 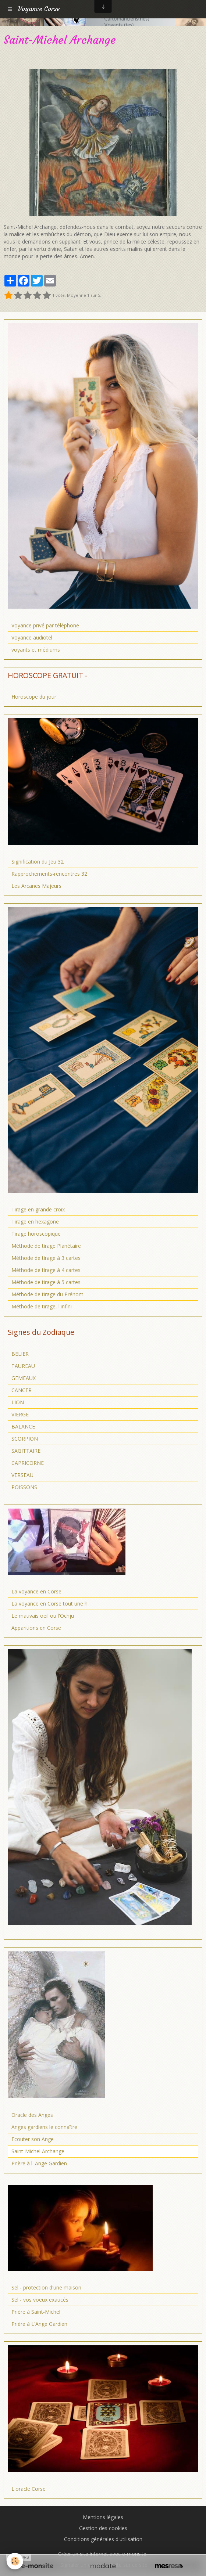 I want to click on Voyance audiotel, so click(x=31, y=637).